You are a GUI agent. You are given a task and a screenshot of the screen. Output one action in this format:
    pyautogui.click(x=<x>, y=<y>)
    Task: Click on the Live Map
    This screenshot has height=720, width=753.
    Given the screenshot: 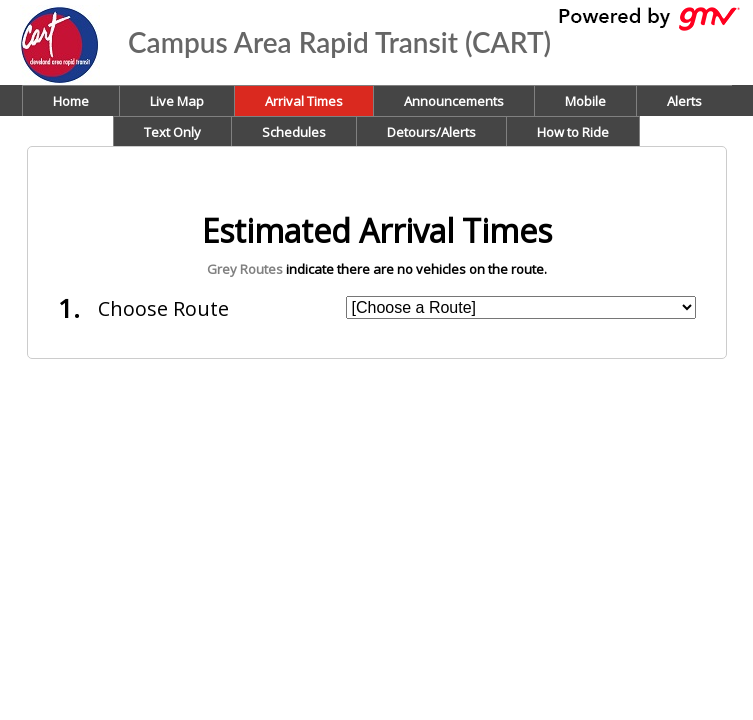 What is the action you would take?
    pyautogui.click(x=177, y=101)
    